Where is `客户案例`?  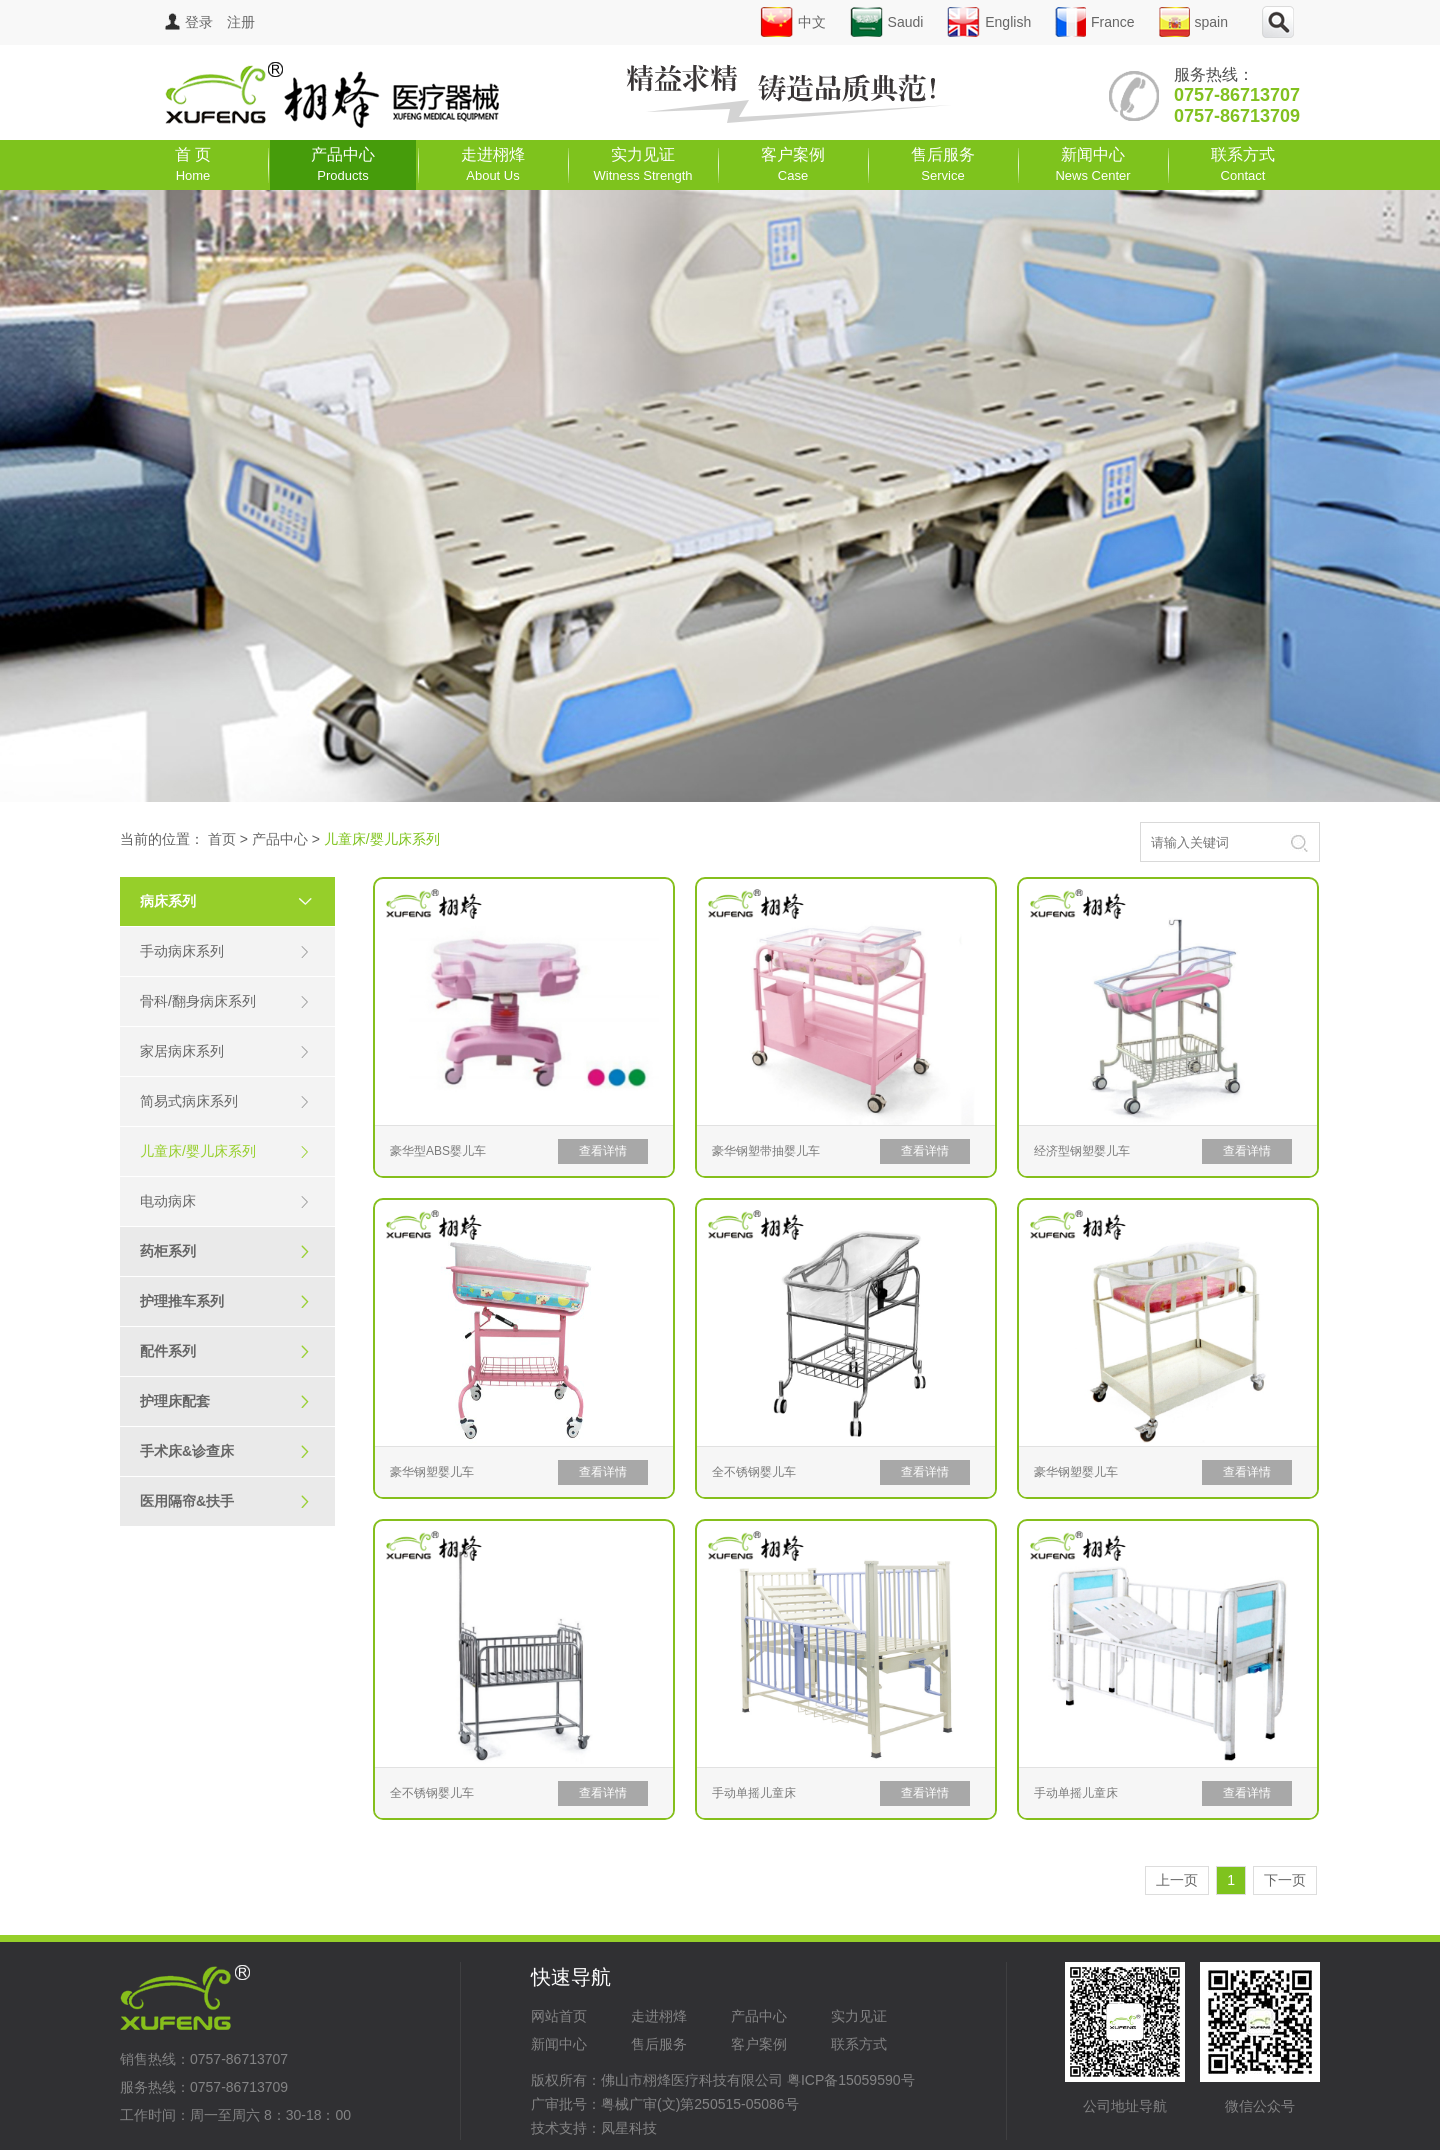
客户案例 is located at coordinates (793, 164).